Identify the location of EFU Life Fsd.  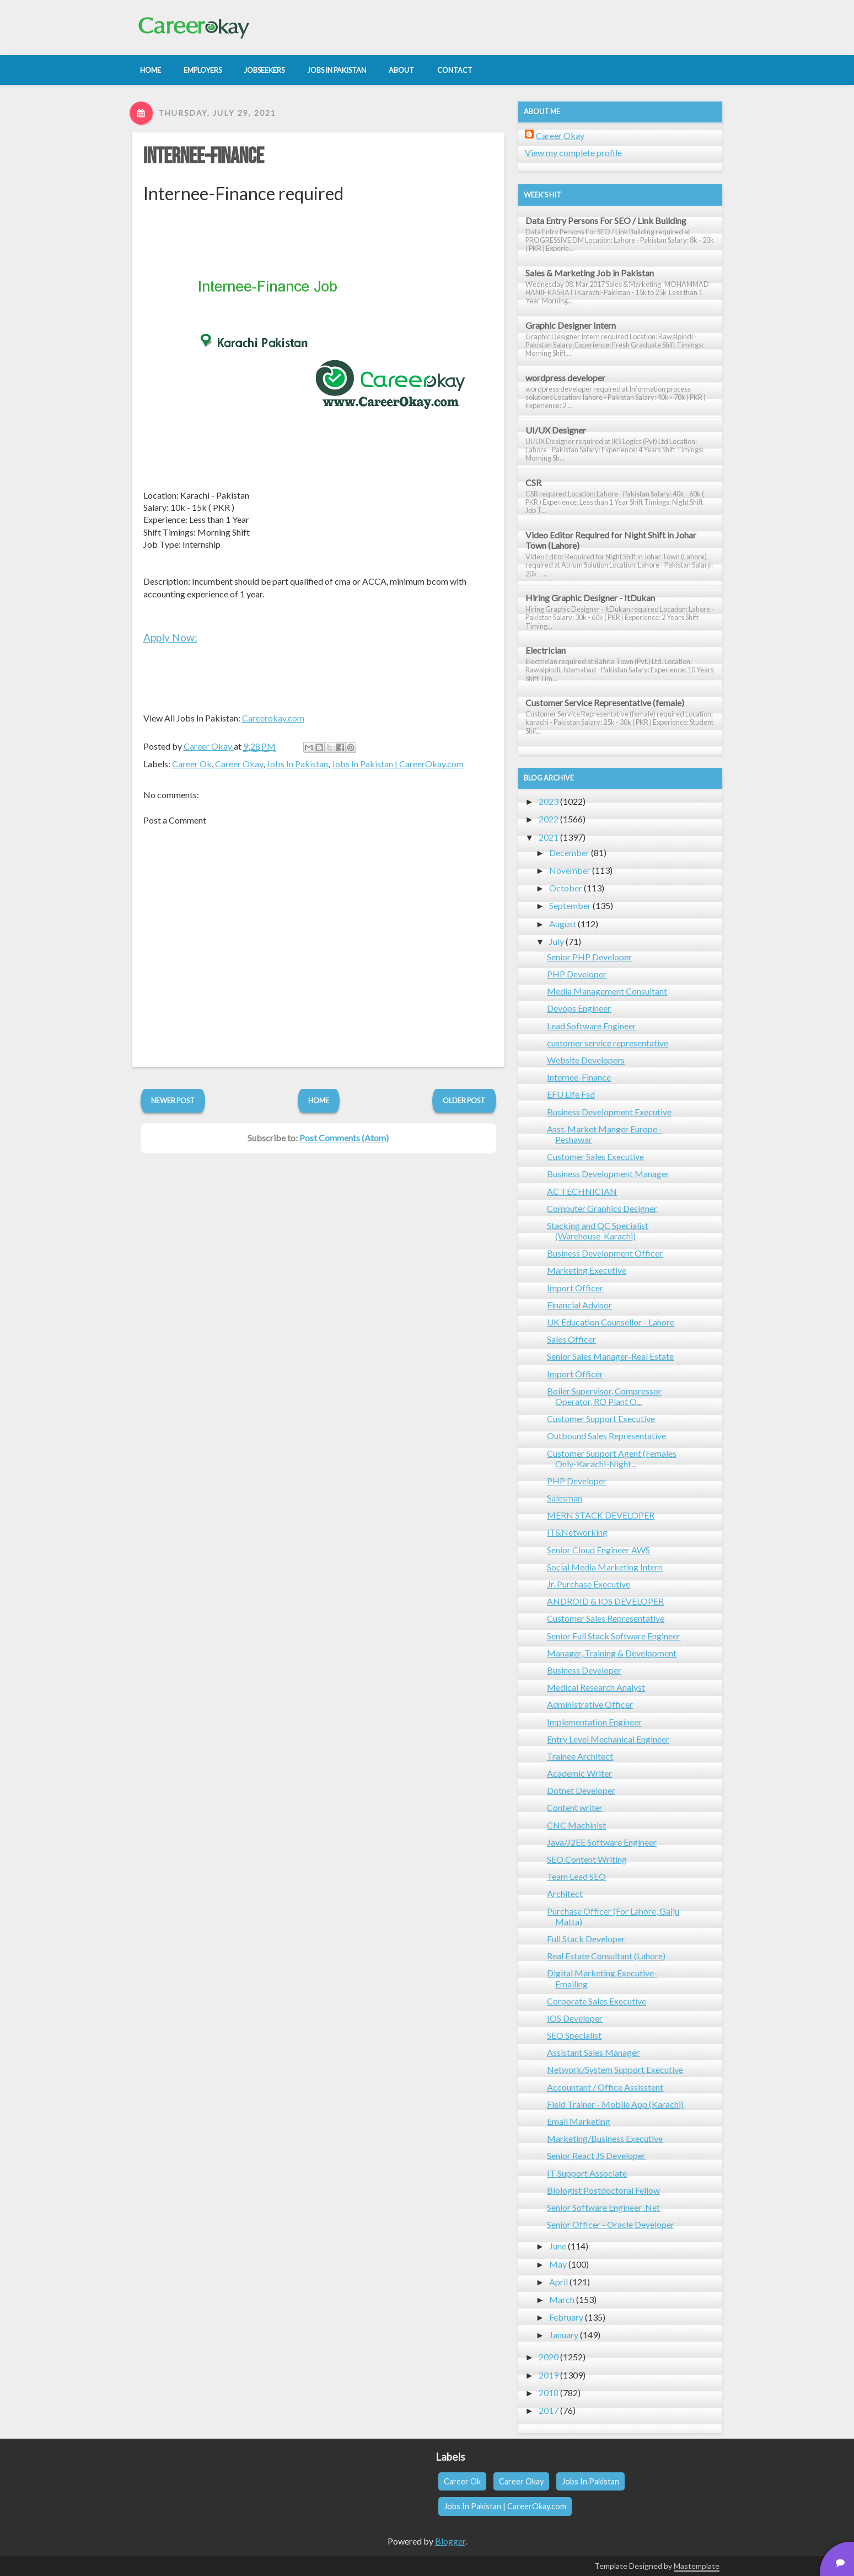
(571, 1094).